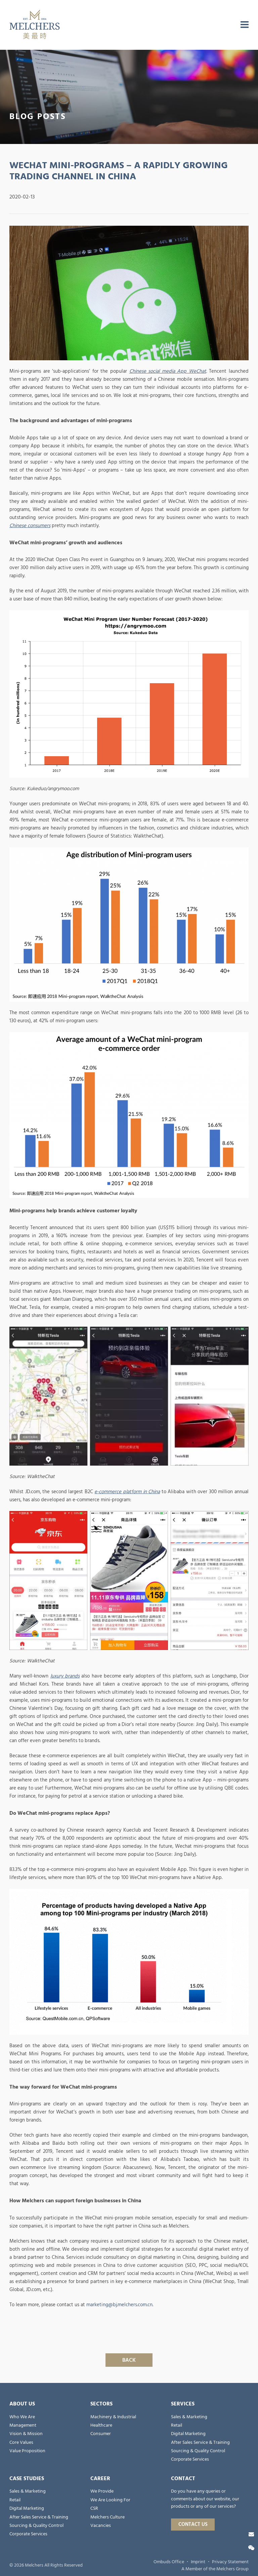  What do you see at coordinates (215, 2569) in the screenshot?
I see `A Member of the Melchers Group` at bounding box center [215, 2569].